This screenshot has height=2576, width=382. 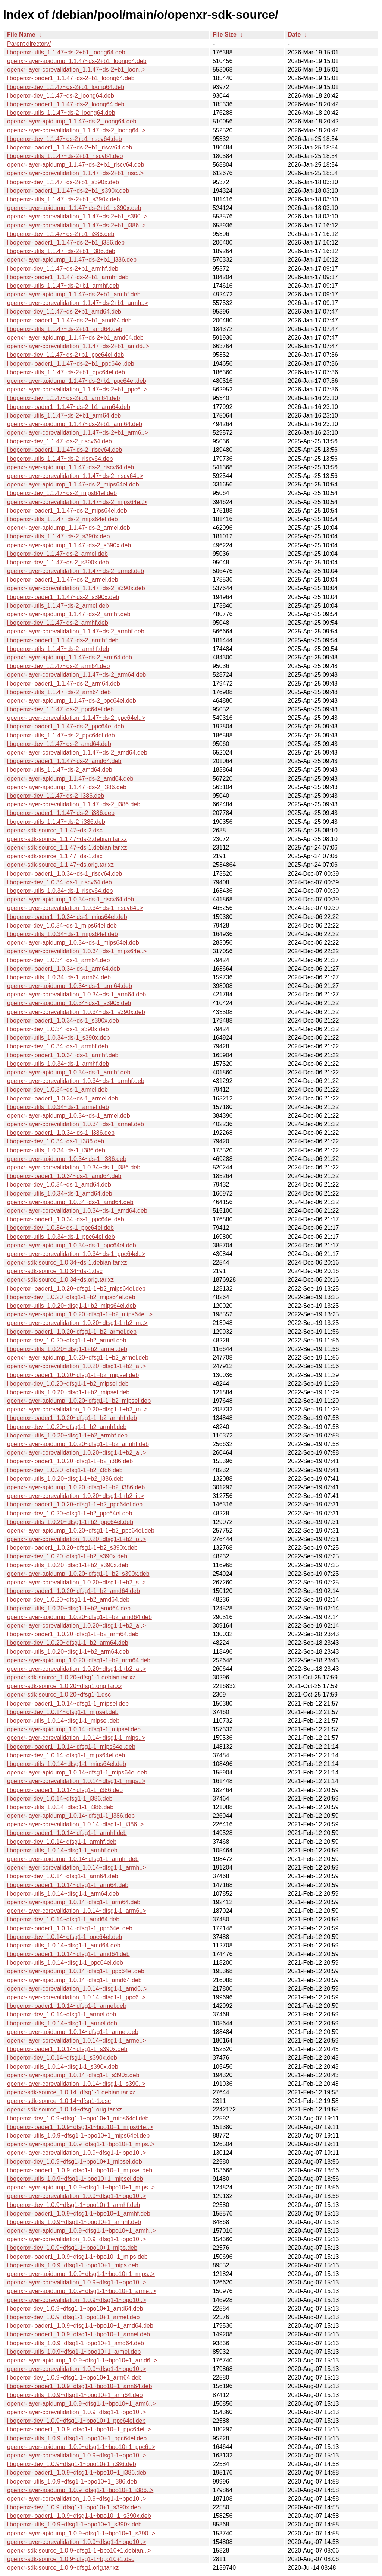 I want to click on libopenxr-dev_1.1.47~ds-2+b1_arm64.deb, so click(x=63, y=398).